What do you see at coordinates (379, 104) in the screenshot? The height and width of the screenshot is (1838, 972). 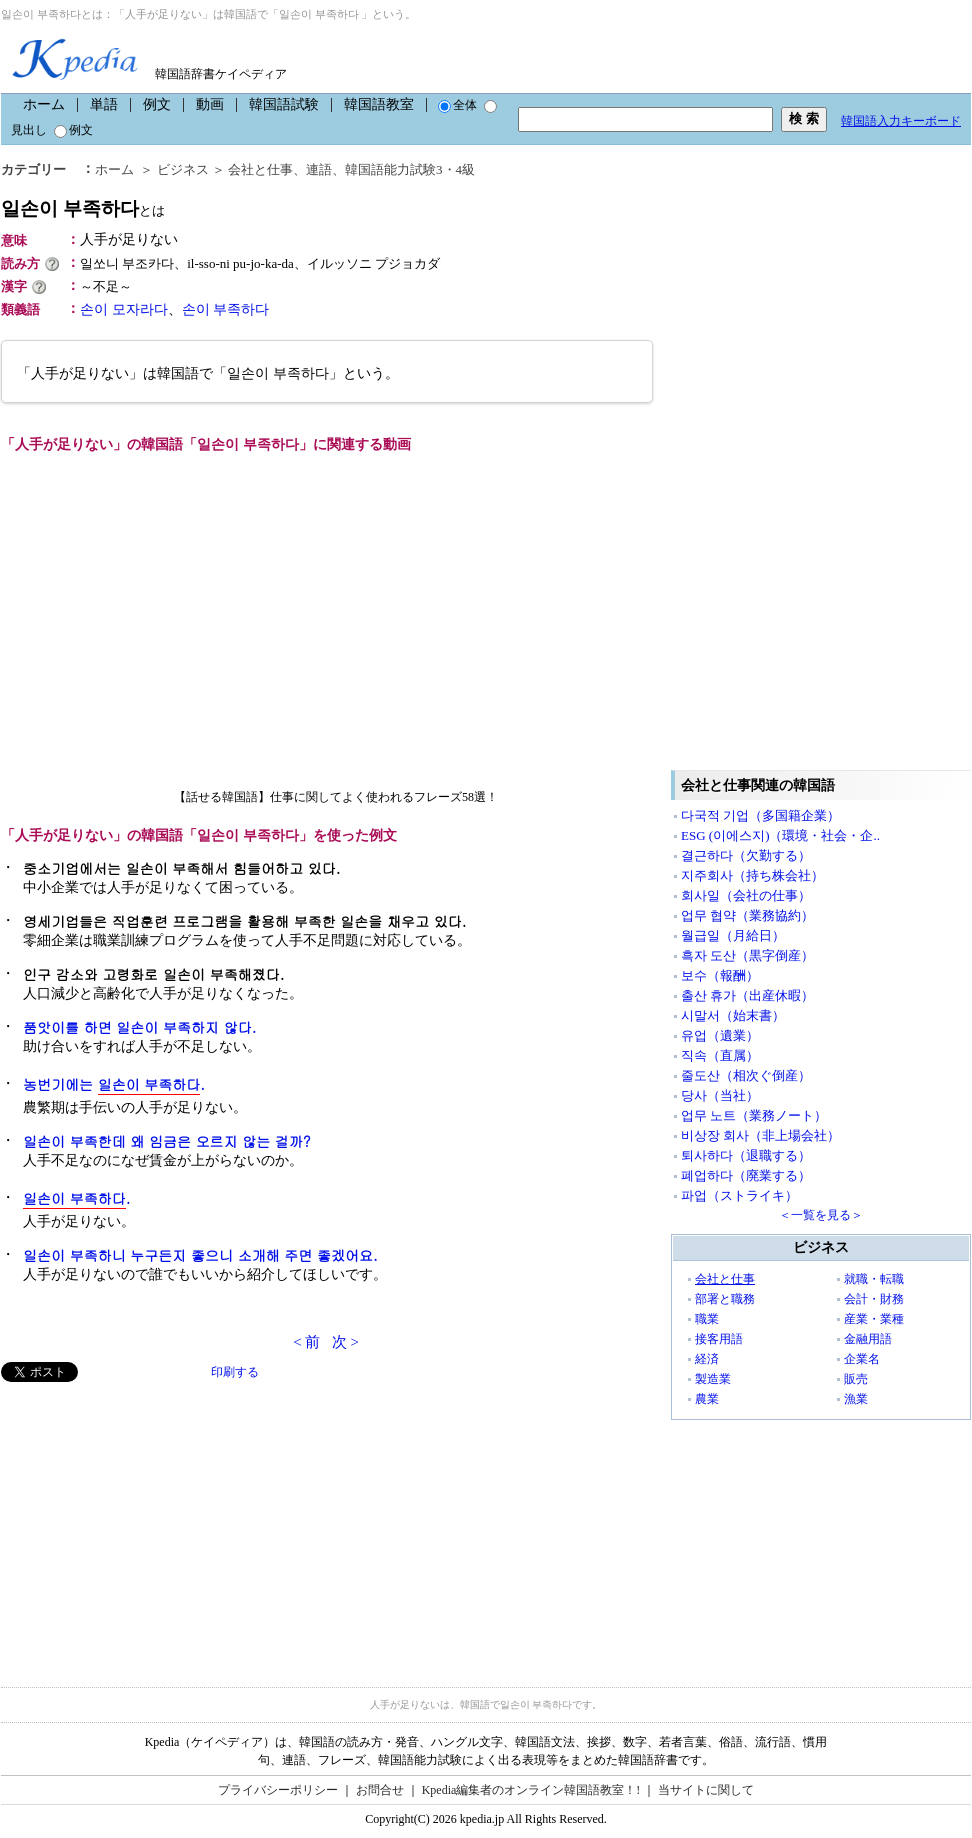 I see `韓国語教室` at bounding box center [379, 104].